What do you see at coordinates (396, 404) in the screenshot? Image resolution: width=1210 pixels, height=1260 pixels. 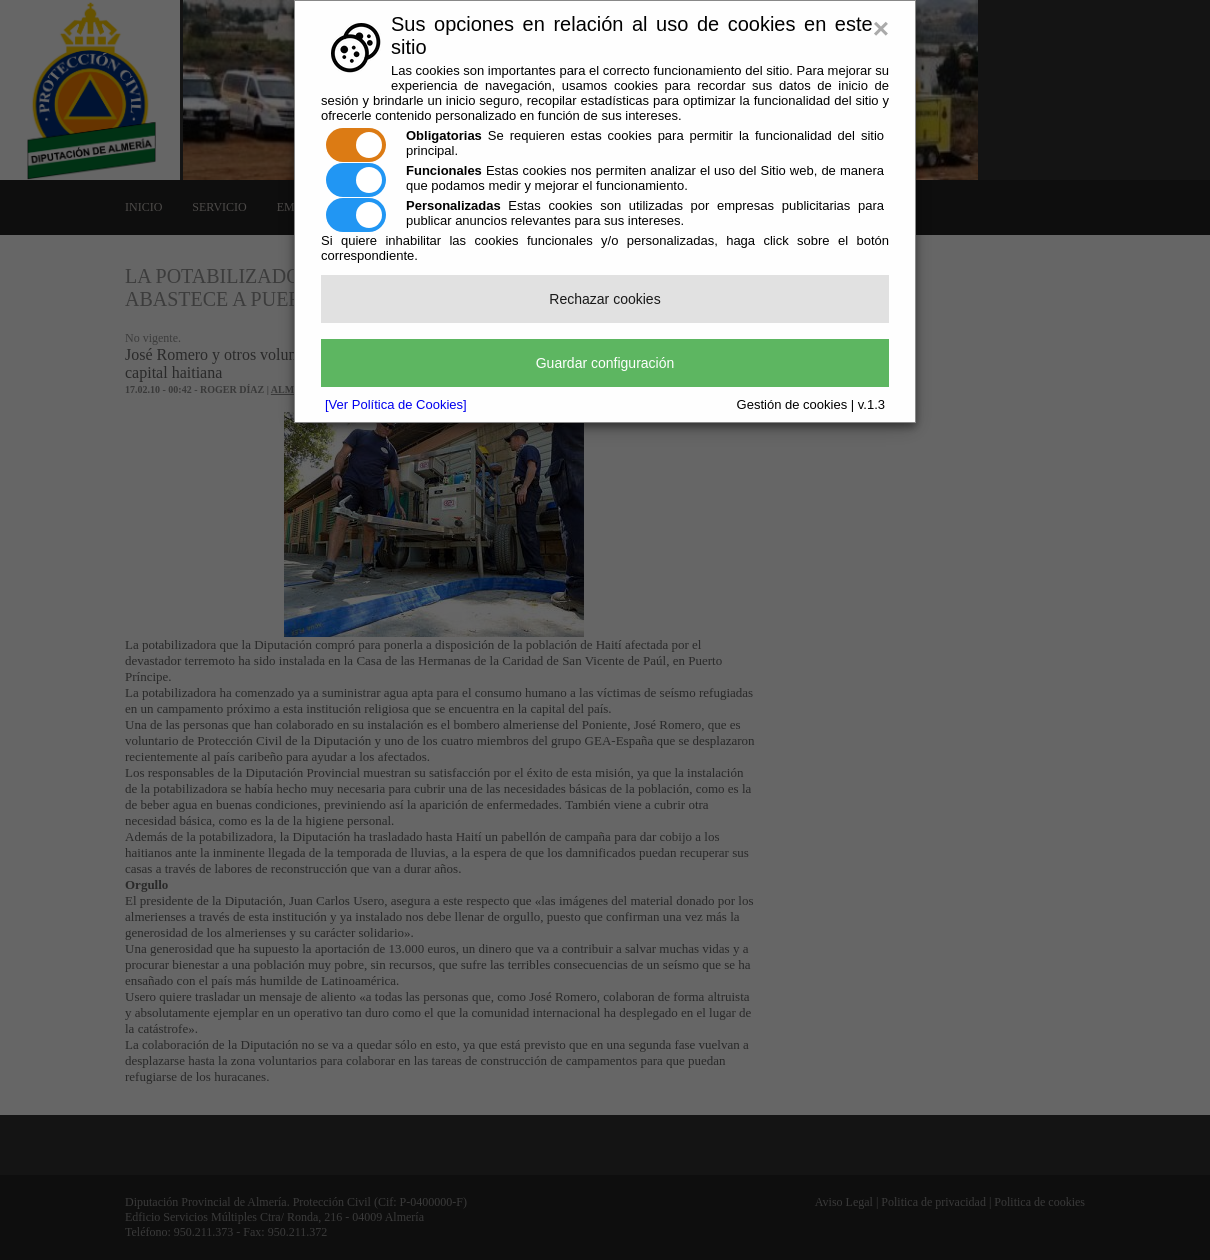 I see `[Ver Política de Cookies]` at bounding box center [396, 404].